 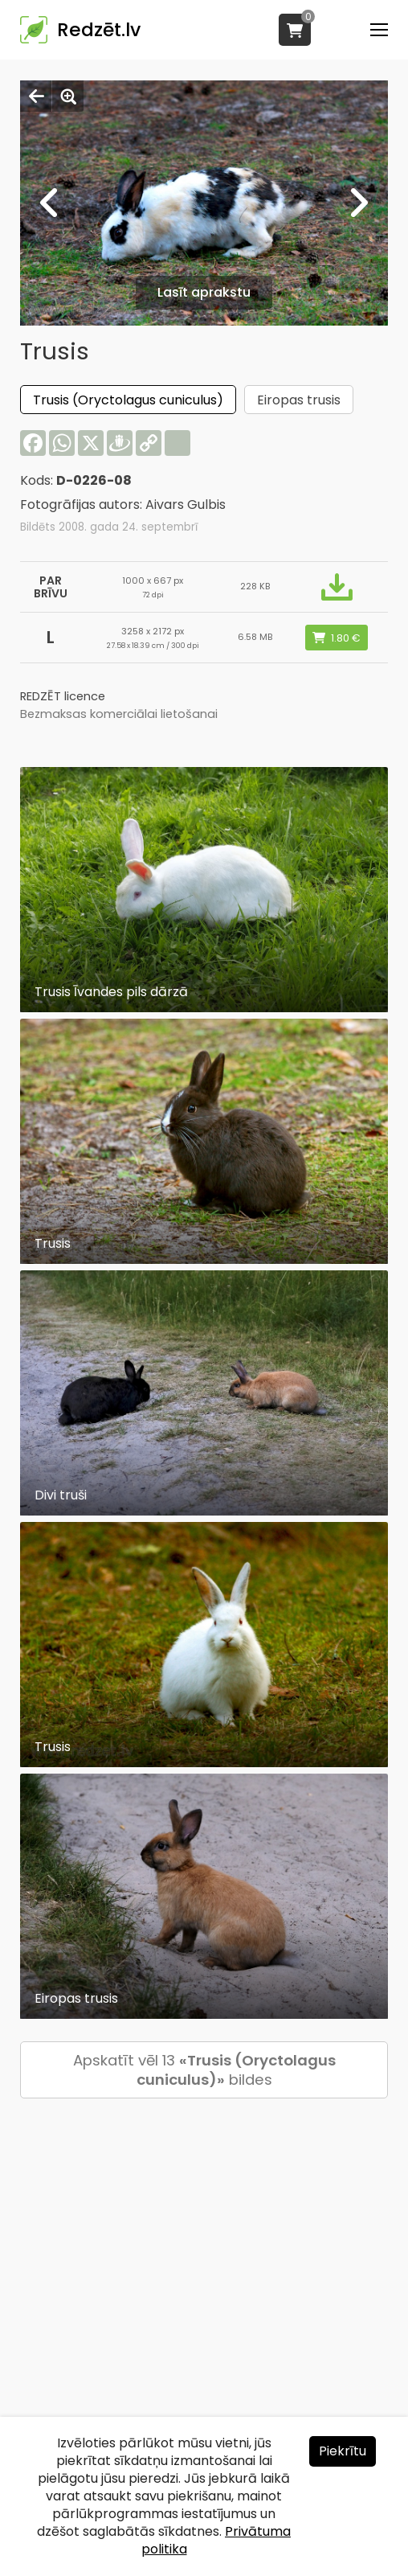 What do you see at coordinates (62, 696) in the screenshot?
I see `REDZĒT licence` at bounding box center [62, 696].